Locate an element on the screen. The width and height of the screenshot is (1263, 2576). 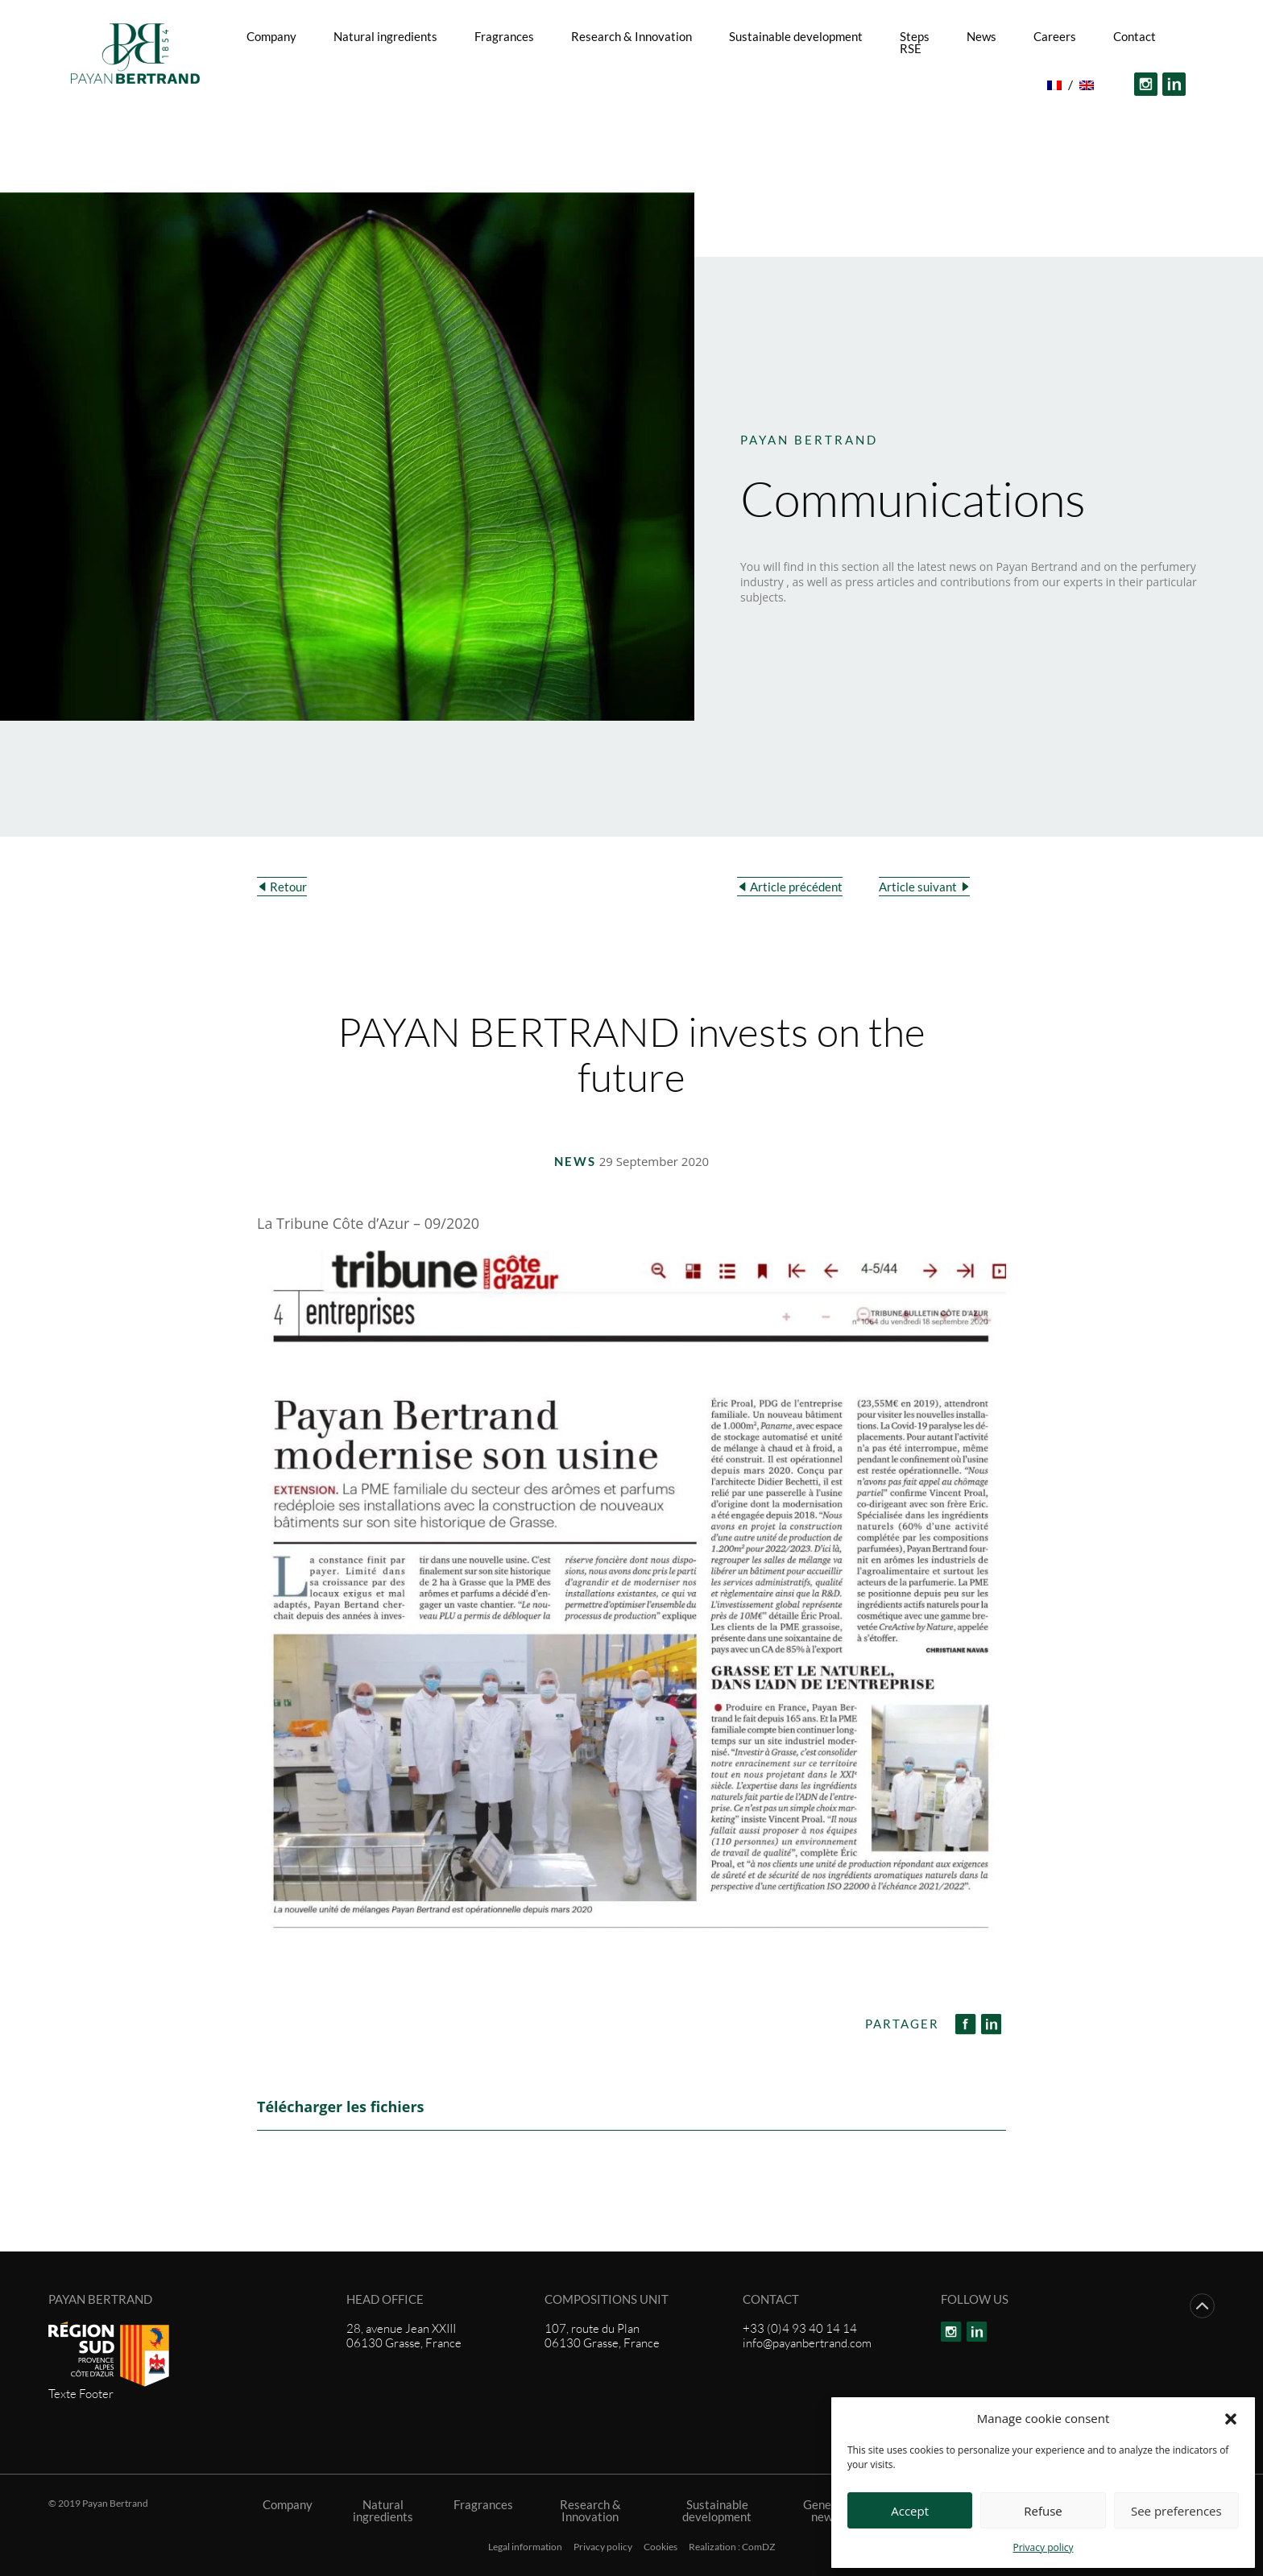
Refuse is located at coordinates (1043, 2511).